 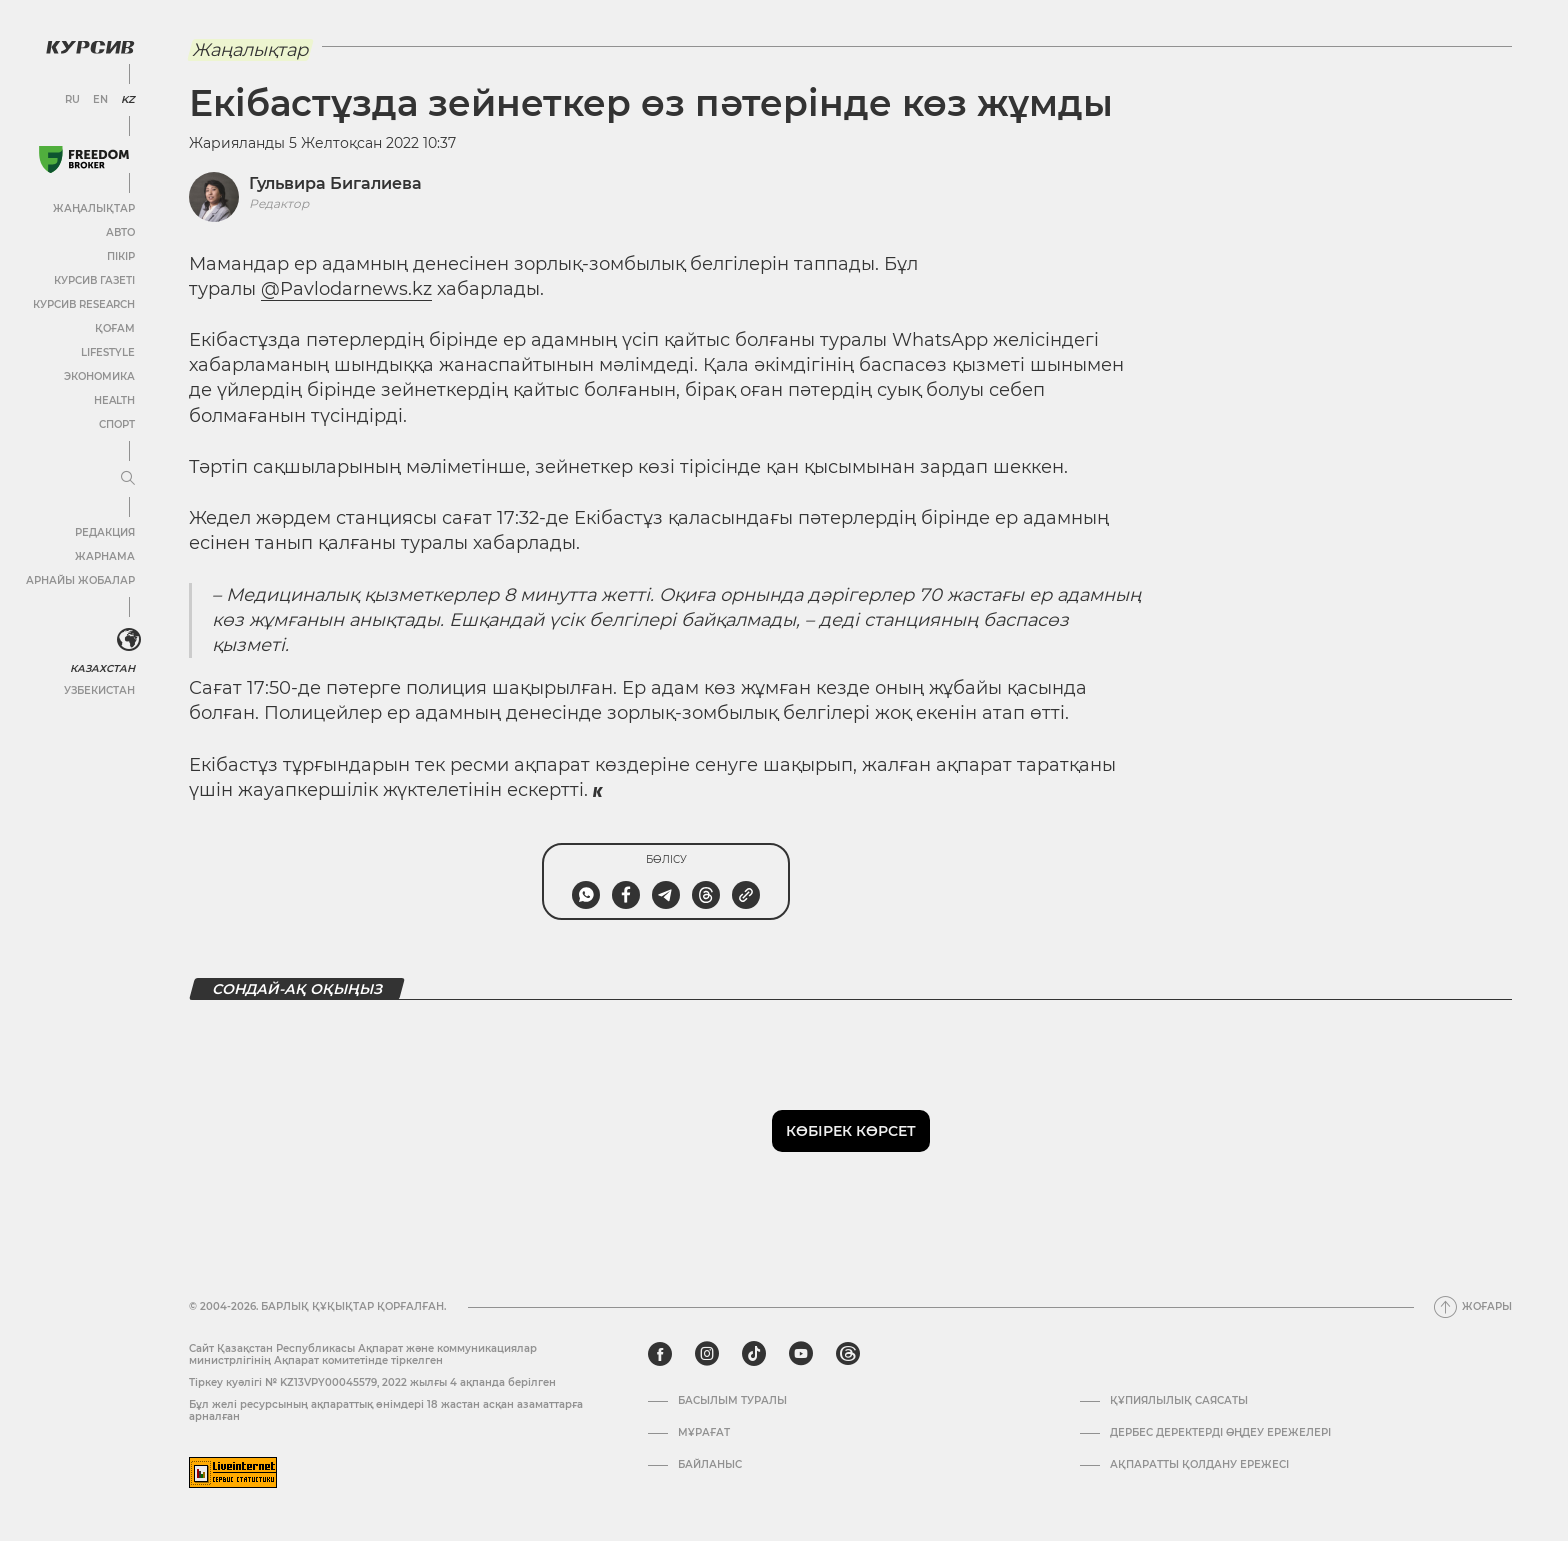 What do you see at coordinates (372, 1382) in the screenshot?
I see `Тіркеу куәлігі № KZ13VPY00045579, 2022 жылғы 4 ақпанда берілген` at bounding box center [372, 1382].